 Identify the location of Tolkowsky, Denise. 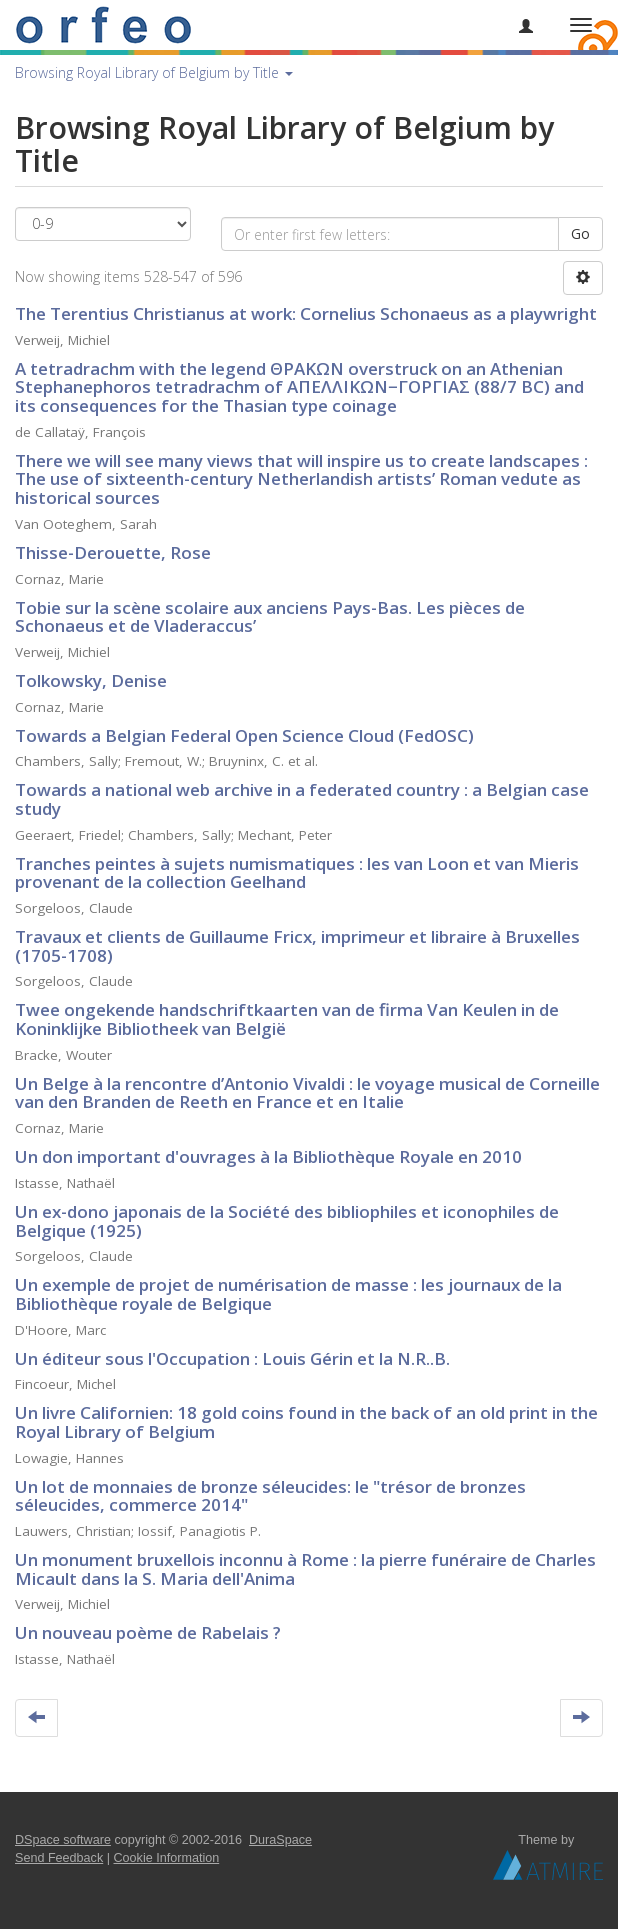
(91, 680).